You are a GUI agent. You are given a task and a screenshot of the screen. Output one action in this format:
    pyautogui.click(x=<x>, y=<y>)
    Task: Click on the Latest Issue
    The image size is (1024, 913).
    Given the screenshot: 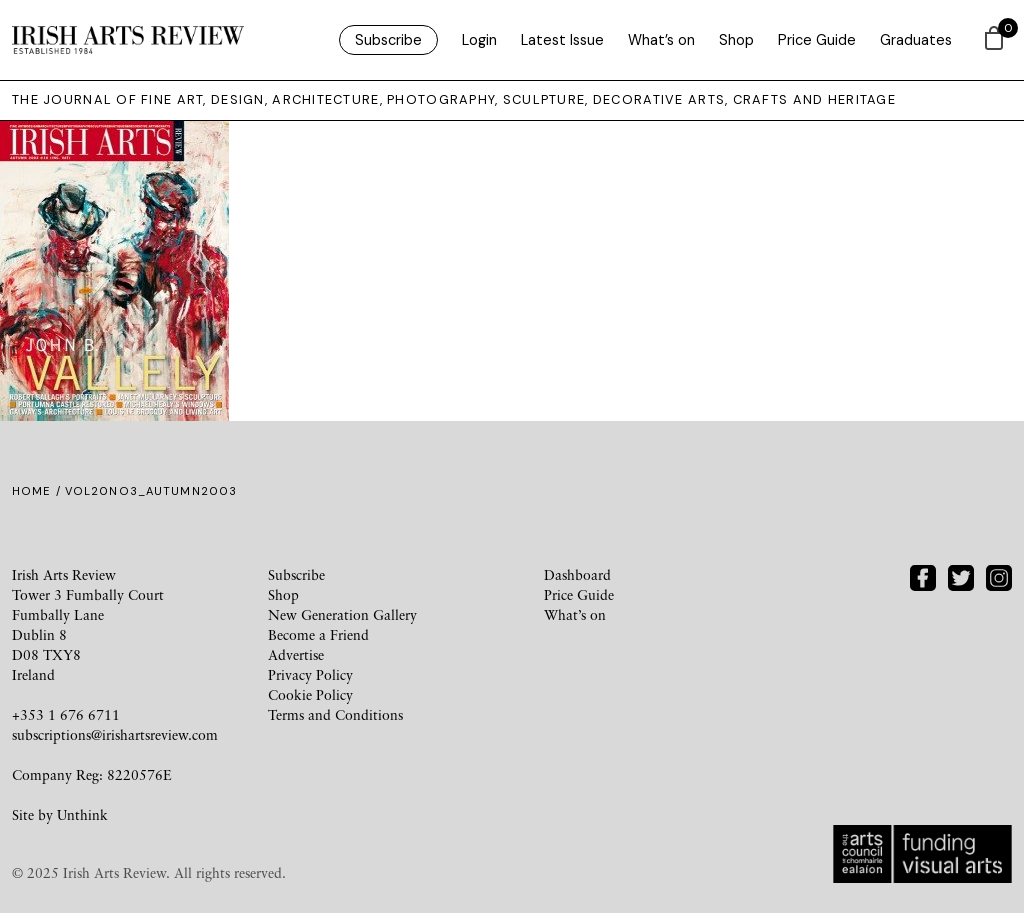 What is the action you would take?
    pyautogui.click(x=562, y=40)
    